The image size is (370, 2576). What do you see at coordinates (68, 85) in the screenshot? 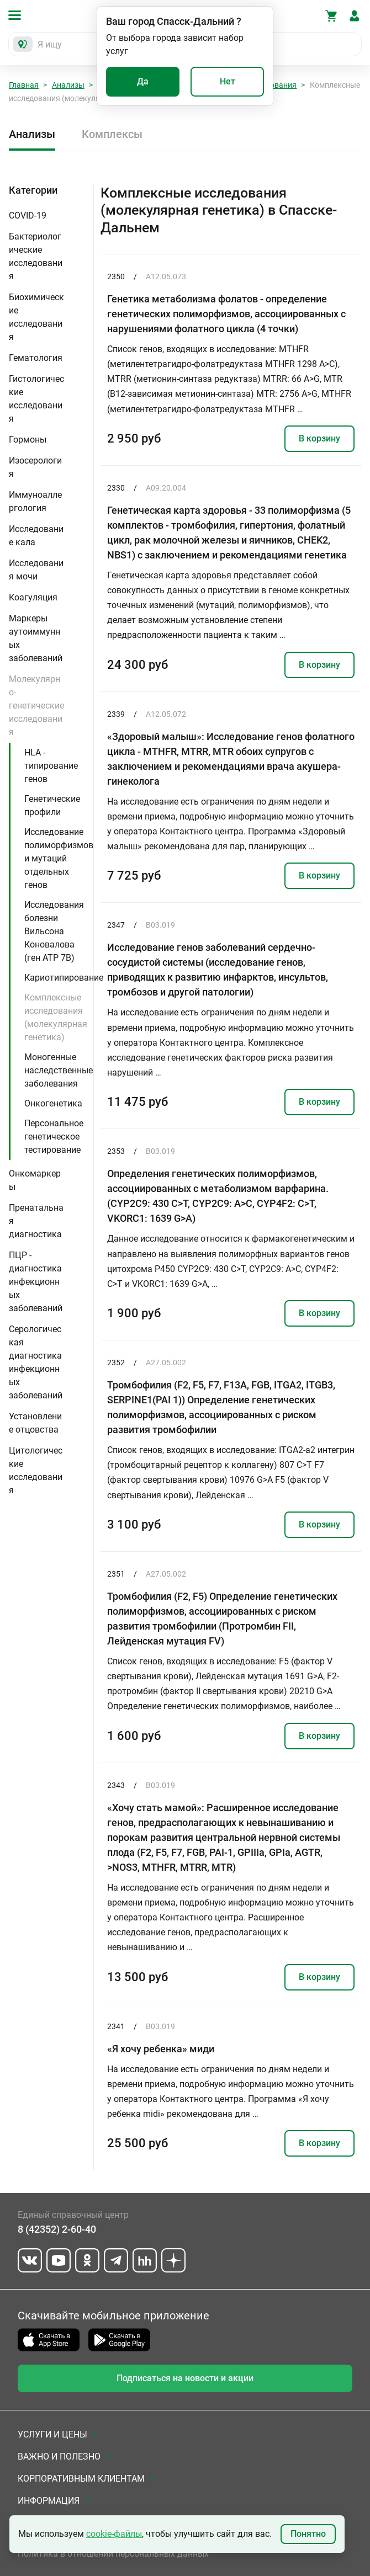
I see `Анализы` at bounding box center [68, 85].